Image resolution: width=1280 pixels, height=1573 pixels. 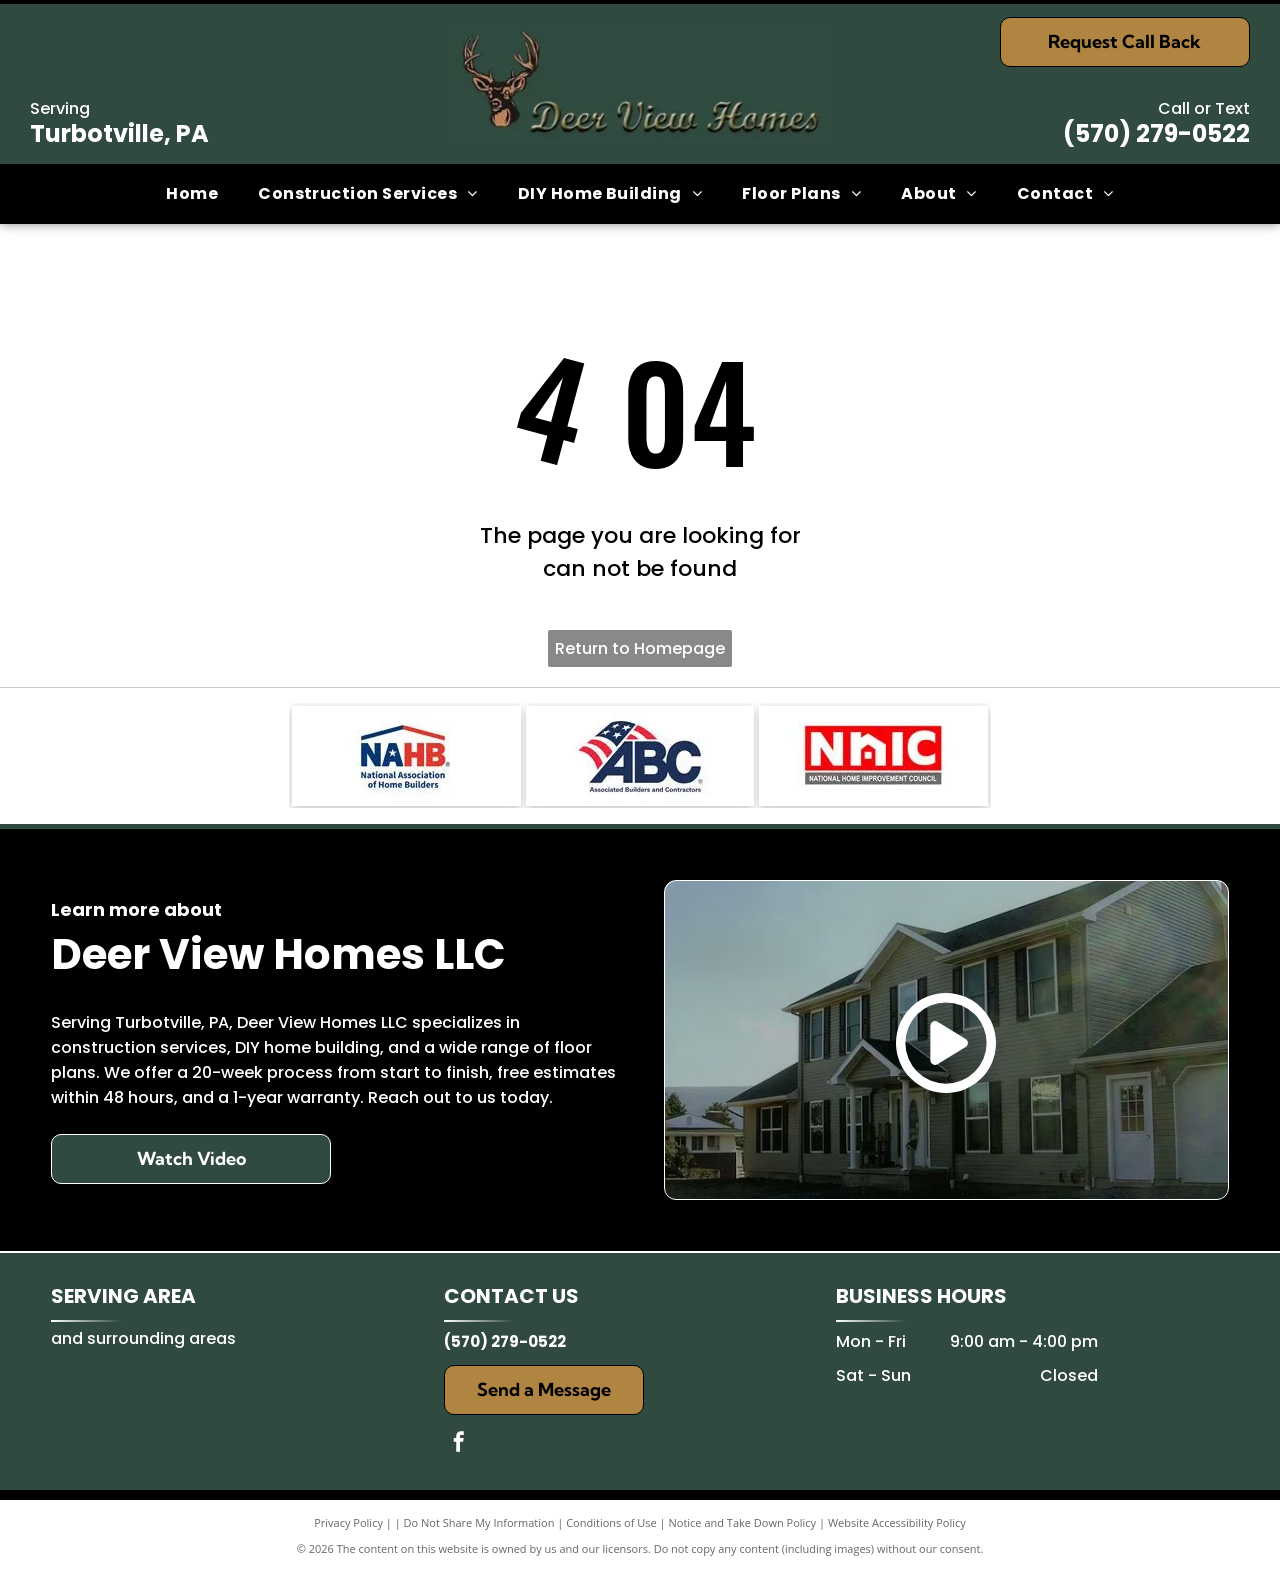 What do you see at coordinates (143, 1338) in the screenshot?
I see `and surrounding areas` at bounding box center [143, 1338].